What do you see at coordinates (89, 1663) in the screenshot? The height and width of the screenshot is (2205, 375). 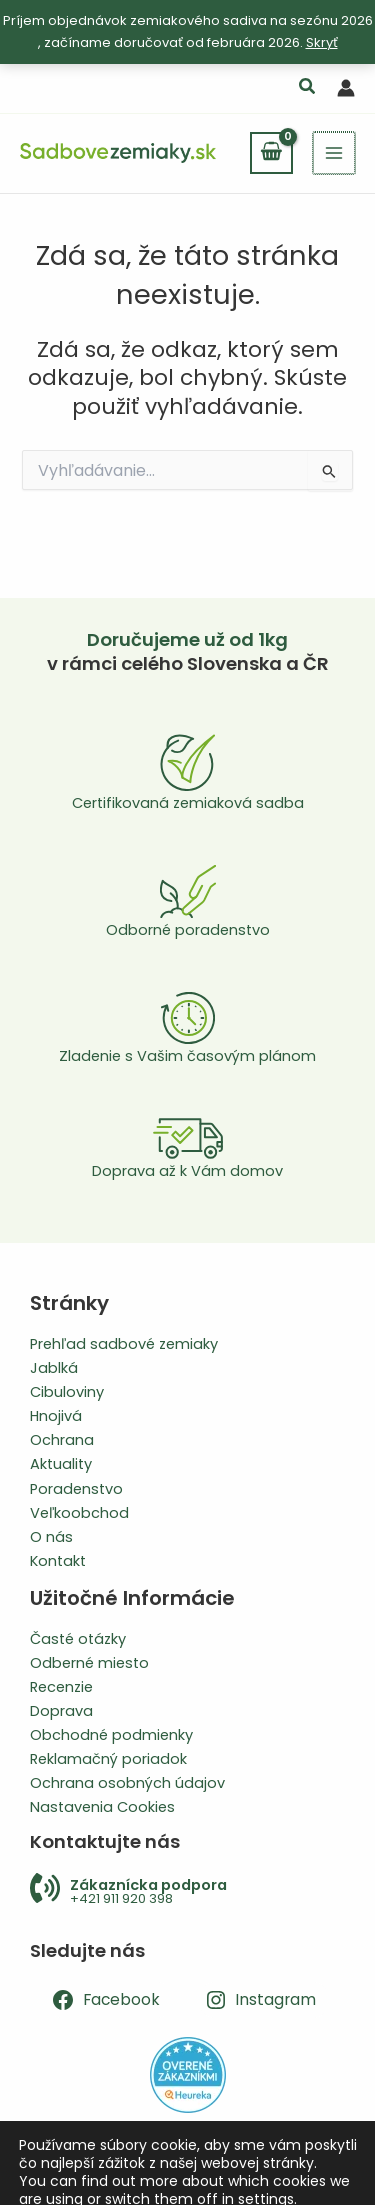 I see `Odberné miesto` at bounding box center [89, 1663].